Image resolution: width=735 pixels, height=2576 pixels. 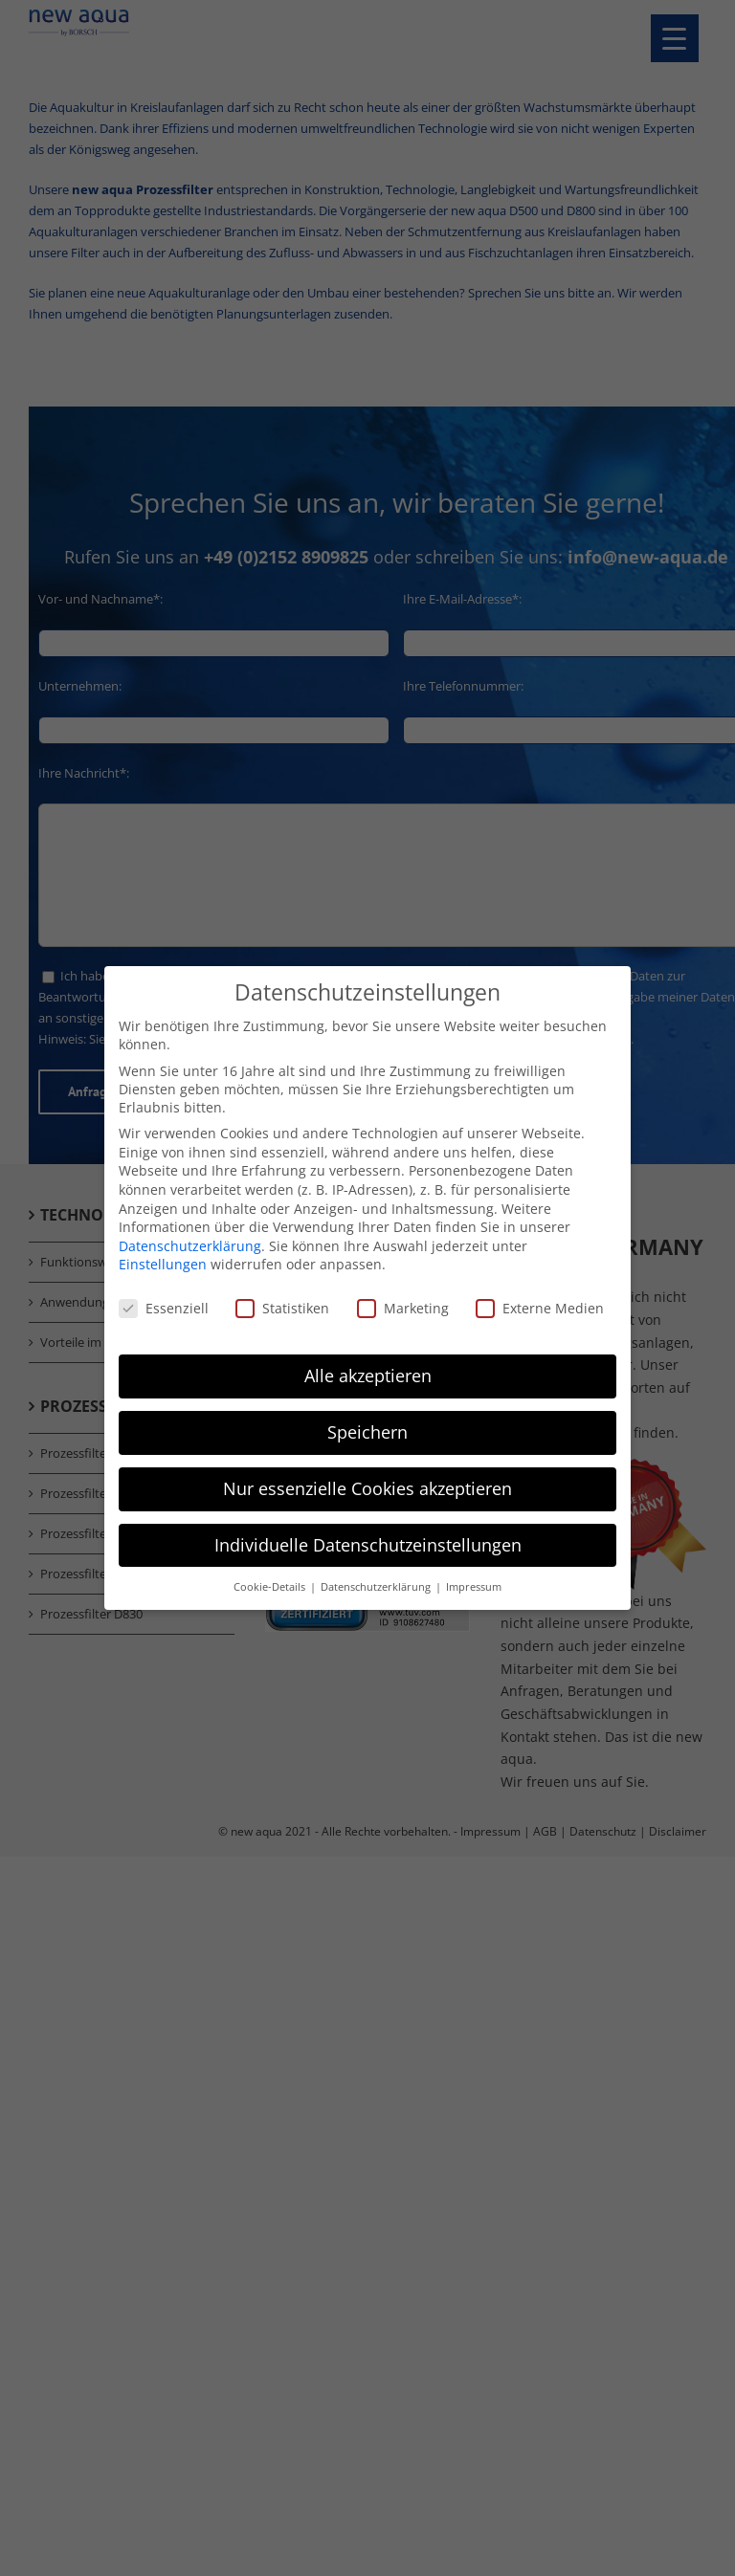 I want to click on Impressum [button], so click(x=473, y=1586).